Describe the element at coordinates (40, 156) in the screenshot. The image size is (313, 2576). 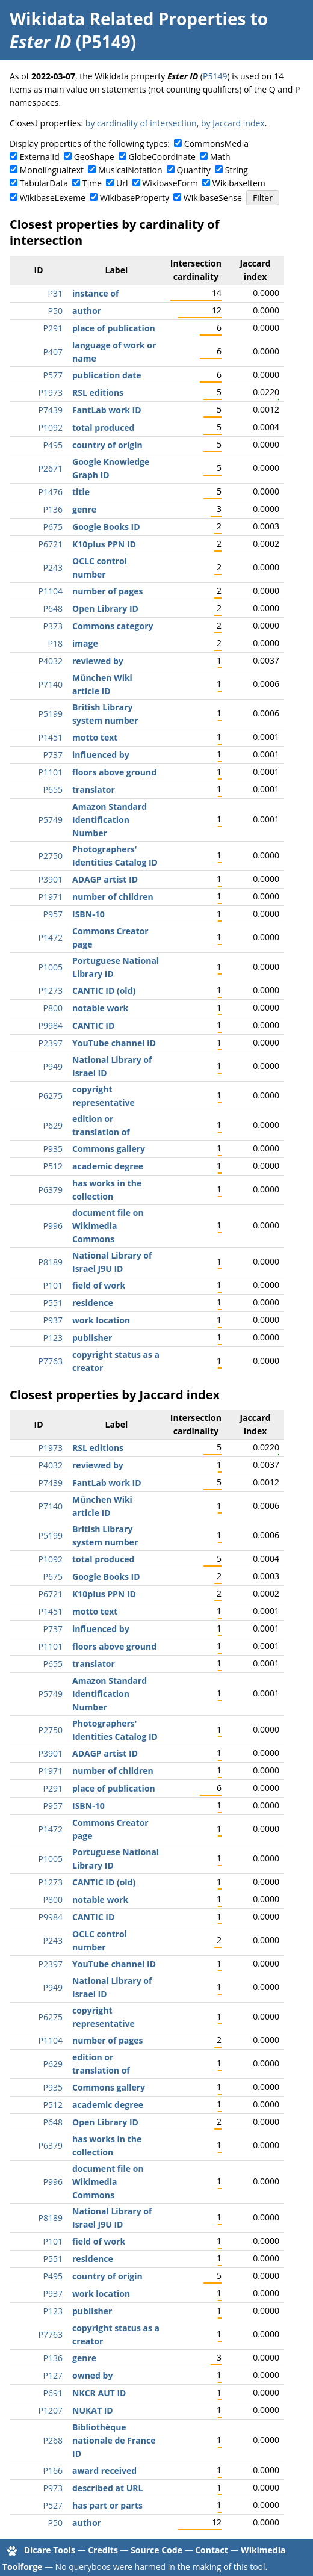
I see `ExternalId` at that location.